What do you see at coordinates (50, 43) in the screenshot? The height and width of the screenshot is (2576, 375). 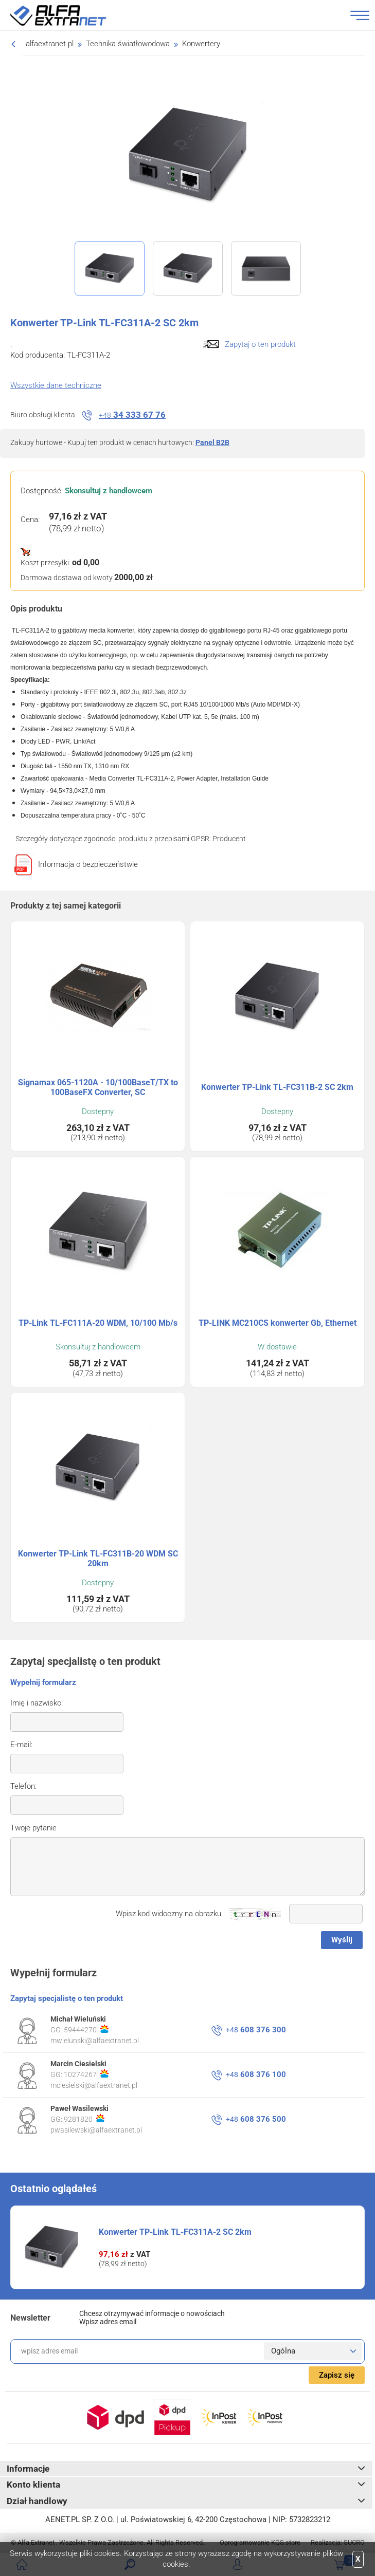 I see `alfaextranet.pl` at bounding box center [50, 43].